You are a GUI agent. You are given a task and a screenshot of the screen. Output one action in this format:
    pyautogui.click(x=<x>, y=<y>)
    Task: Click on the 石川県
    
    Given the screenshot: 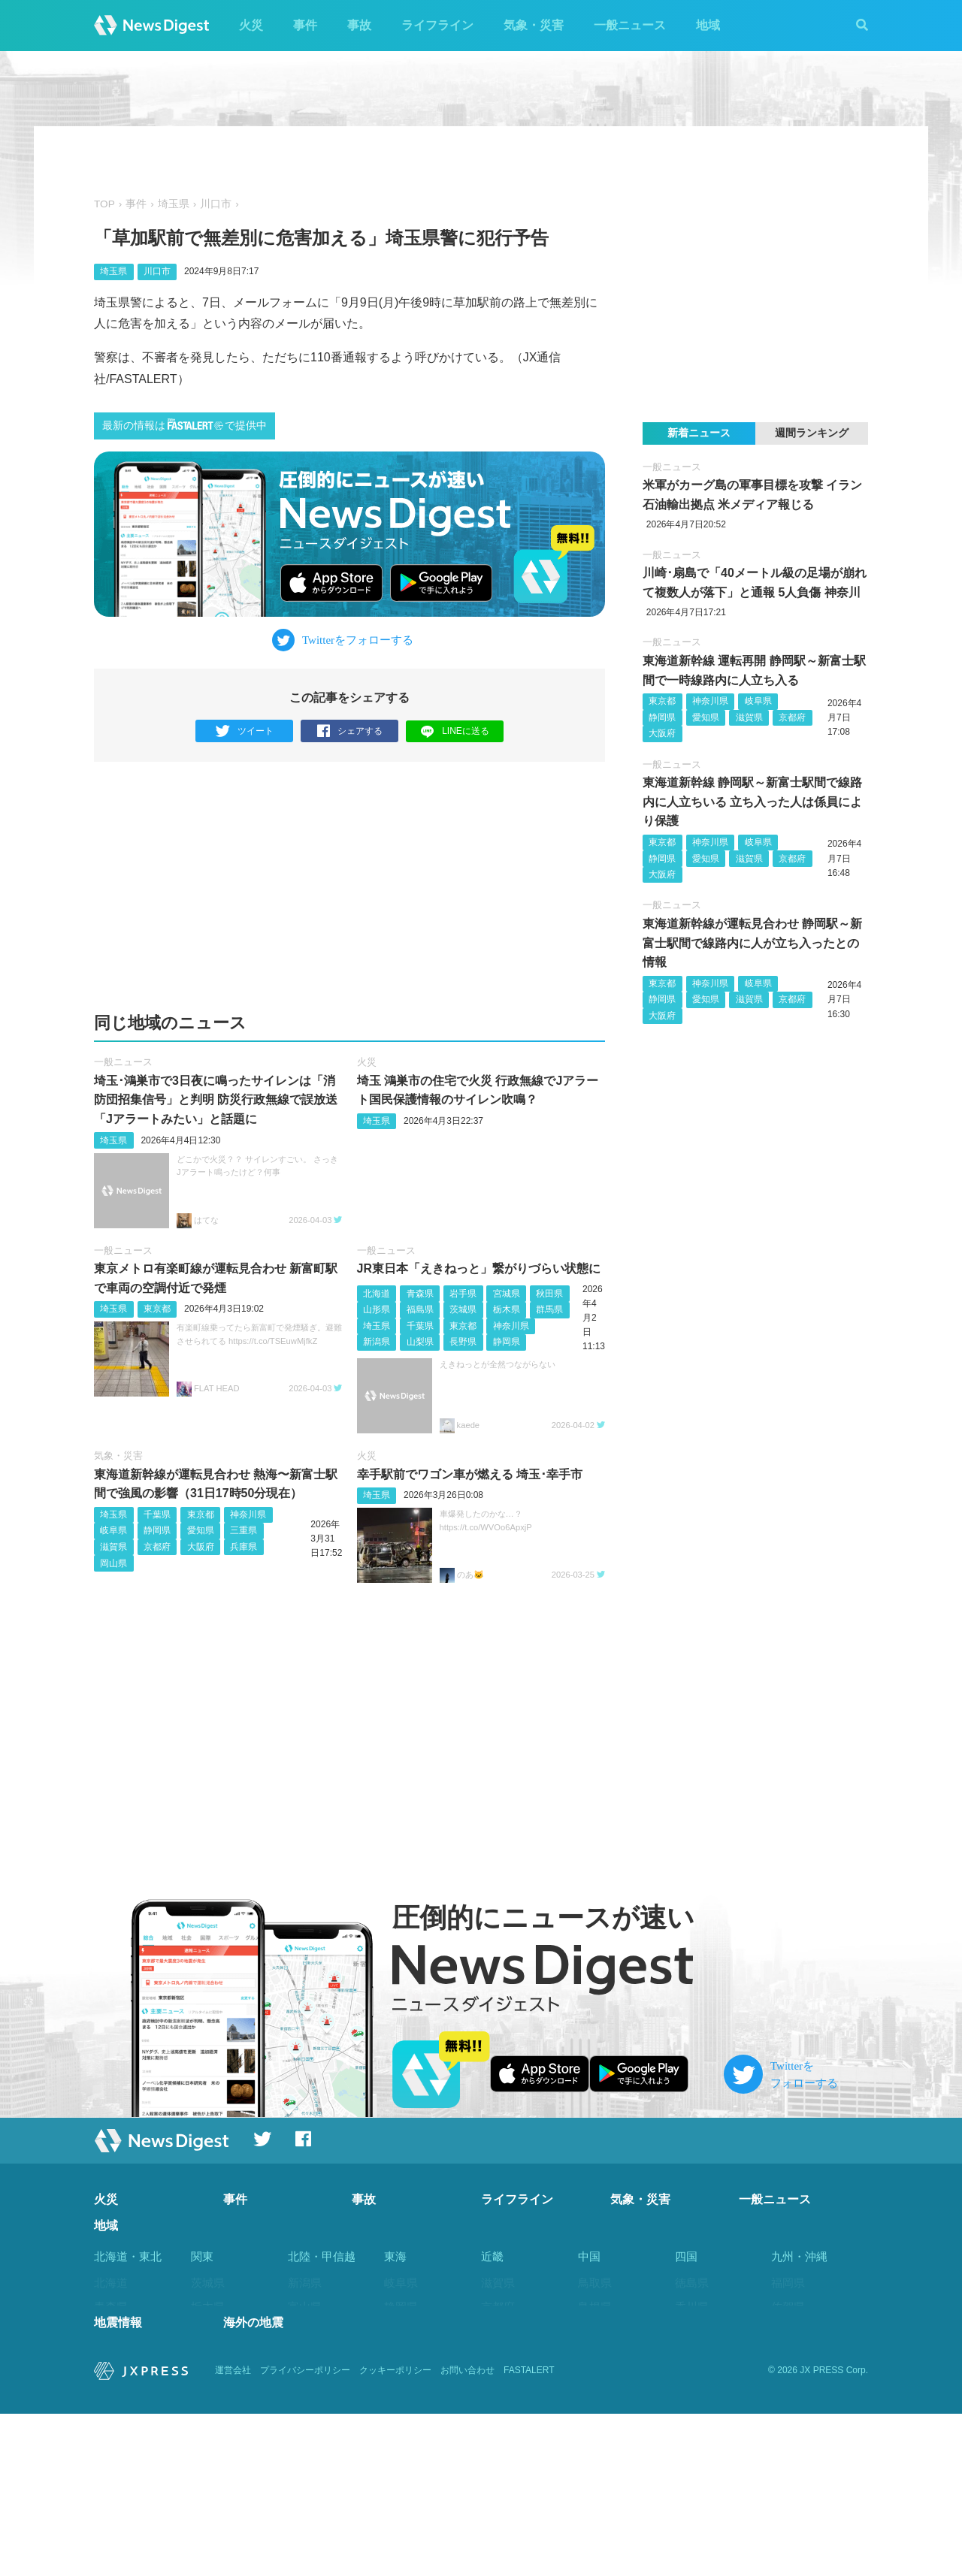 What is the action you would take?
    pyautogui.click(x=305, y=2331)
    